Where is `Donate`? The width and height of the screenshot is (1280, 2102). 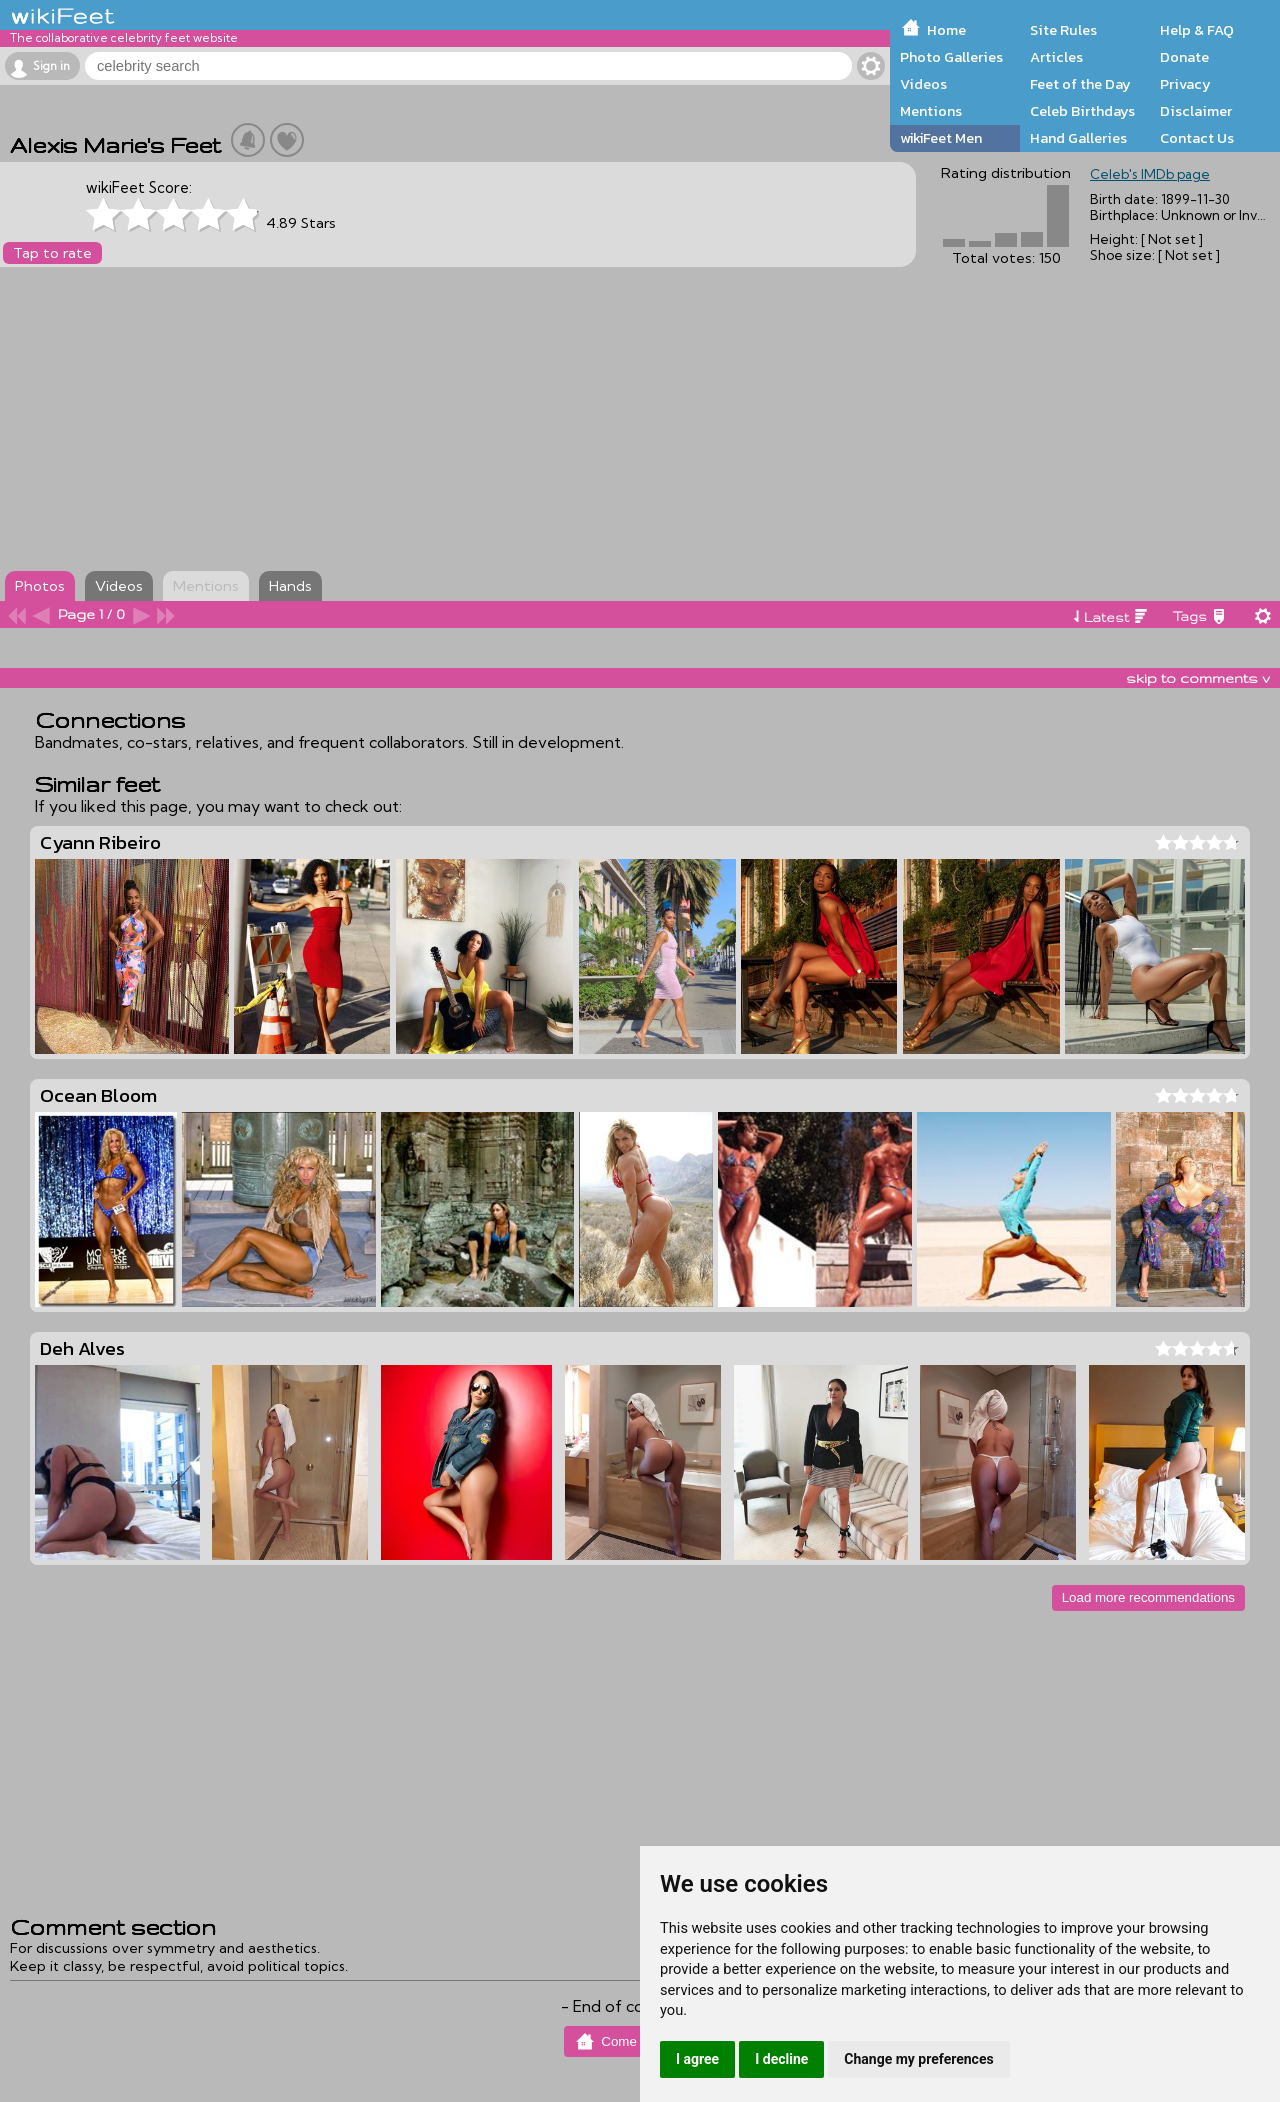 Donate is located at coordinates (1184, 57).